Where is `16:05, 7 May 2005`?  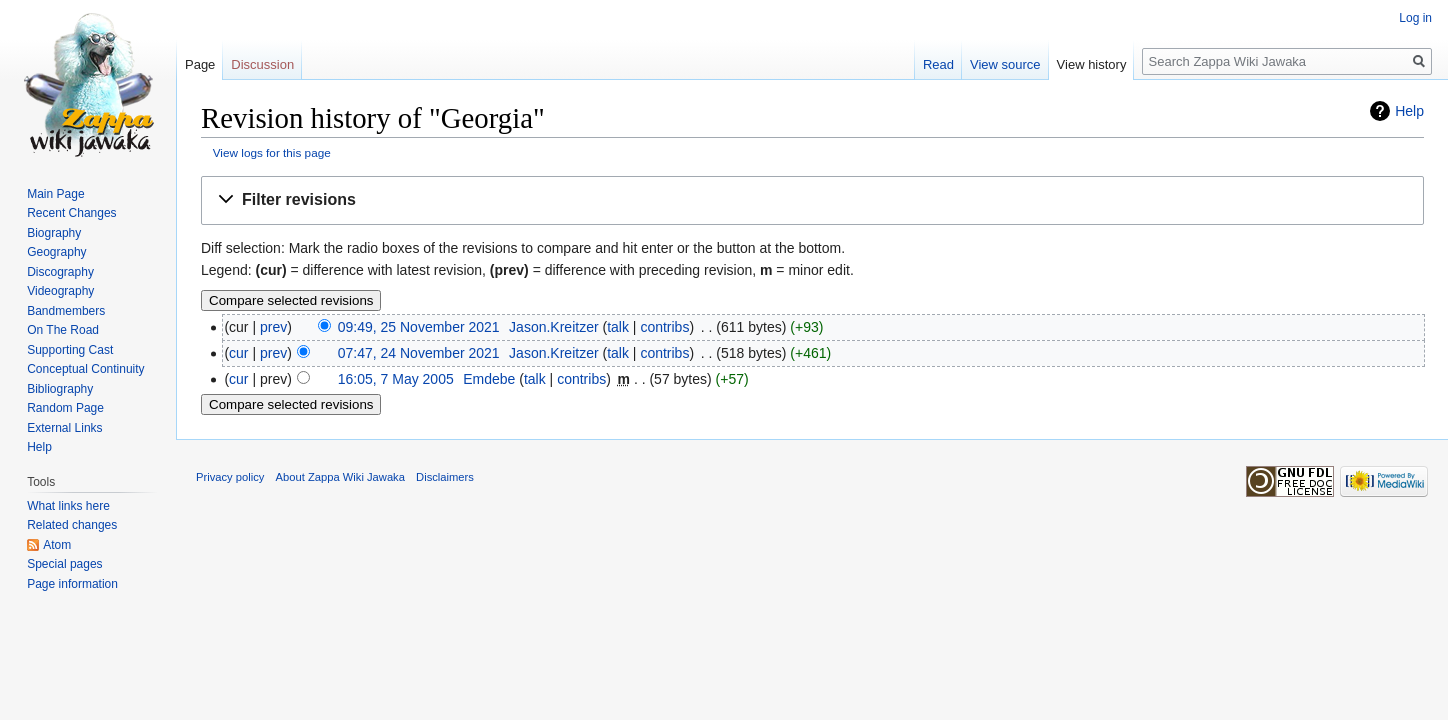
16:05, 7 May 2005 is located at coordinates (396, 379).